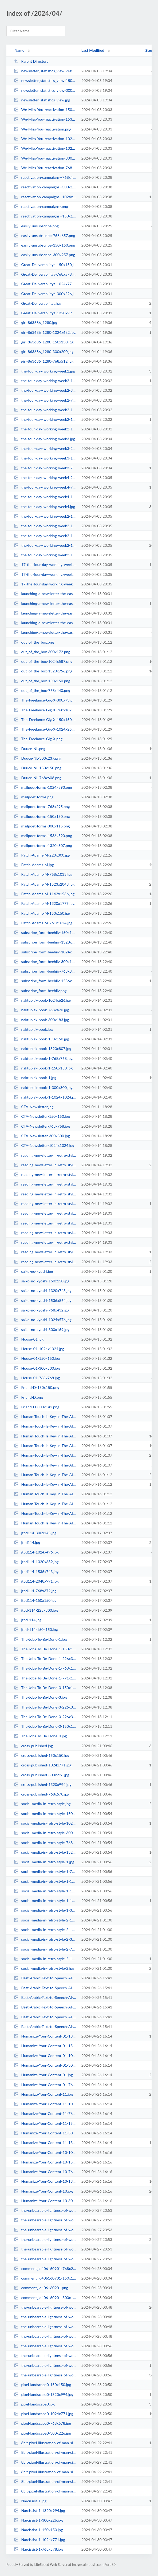  Describe the element at coordinates (45, 2036) in the screenshot. I see `Humanize-Your-Content-01-1320x994.jpg` at that location.